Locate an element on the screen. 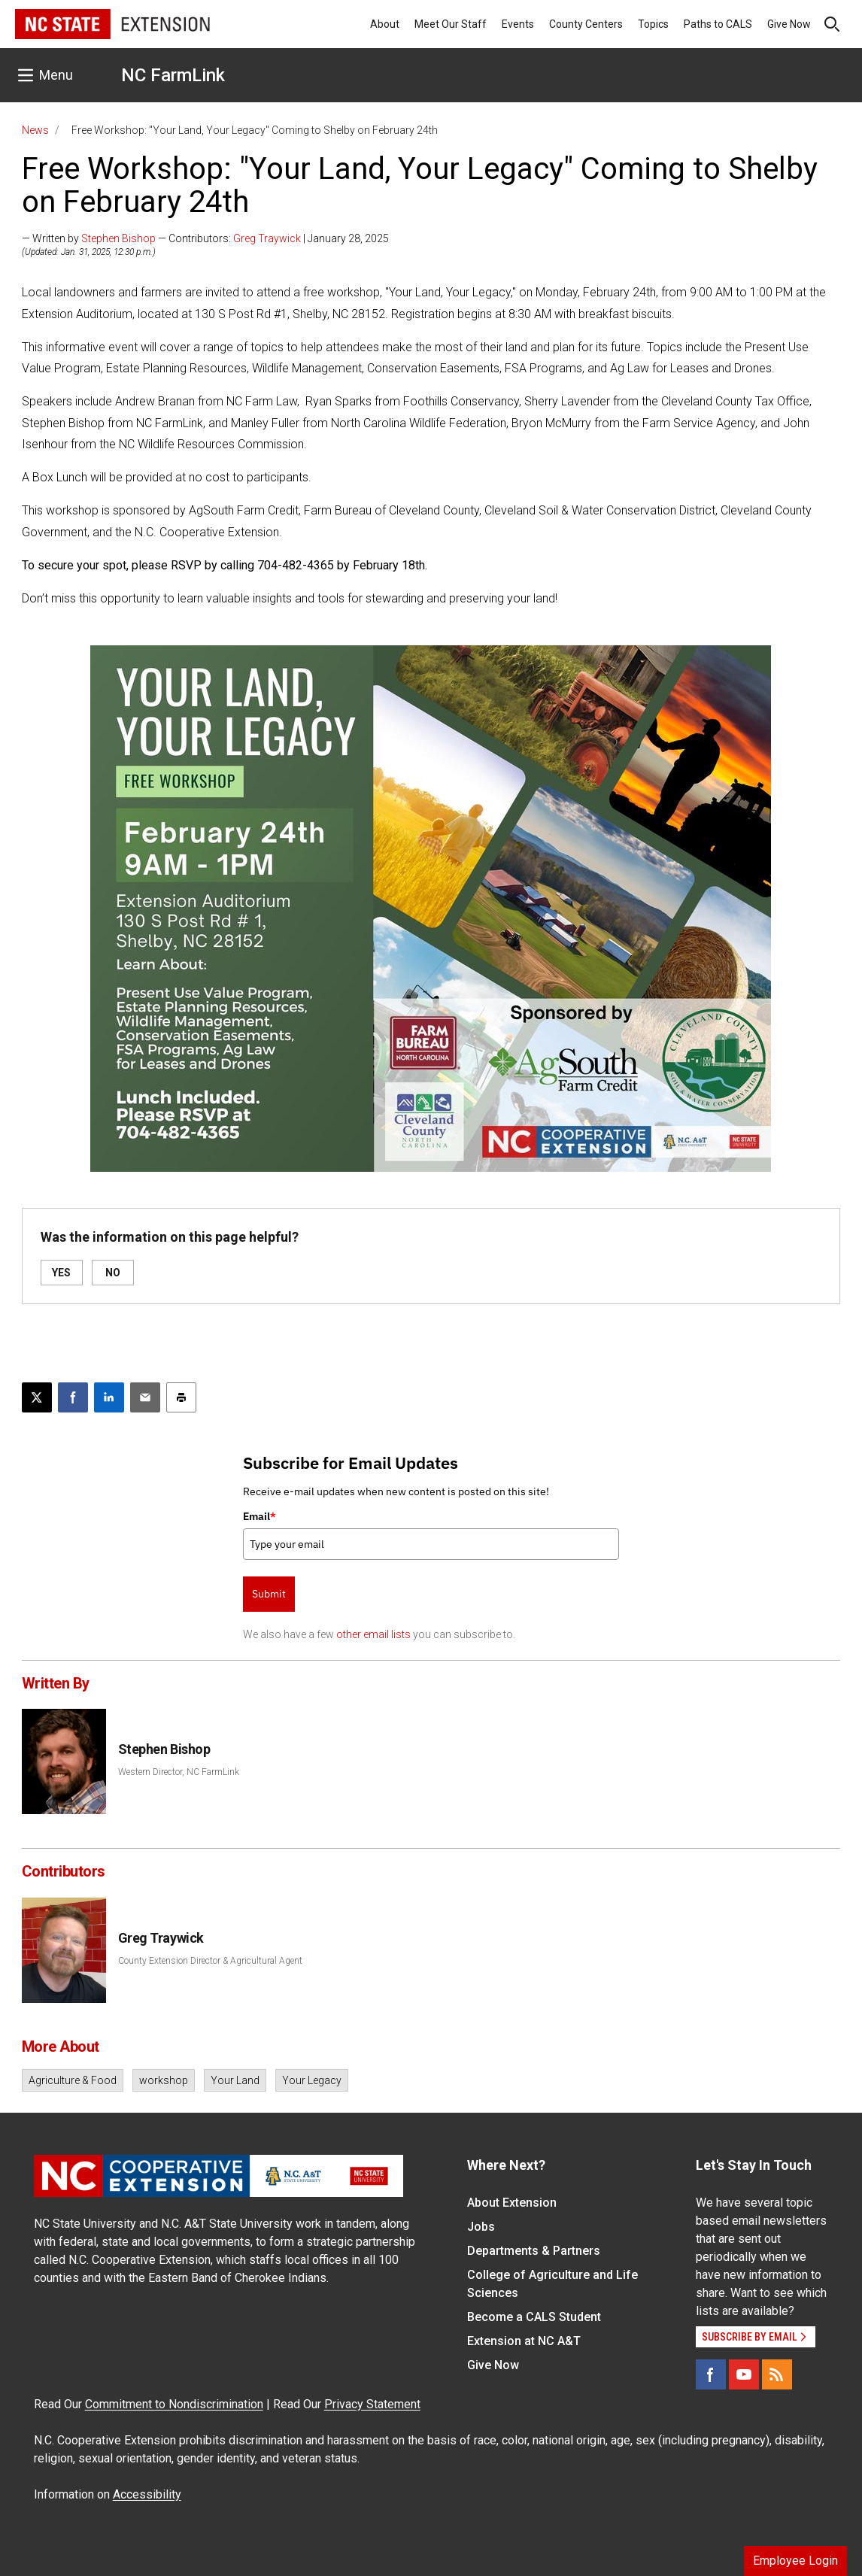 The image size is (862, 2576). County Extension Director & Agricultural Agent is located at coordinates (210, 1961).